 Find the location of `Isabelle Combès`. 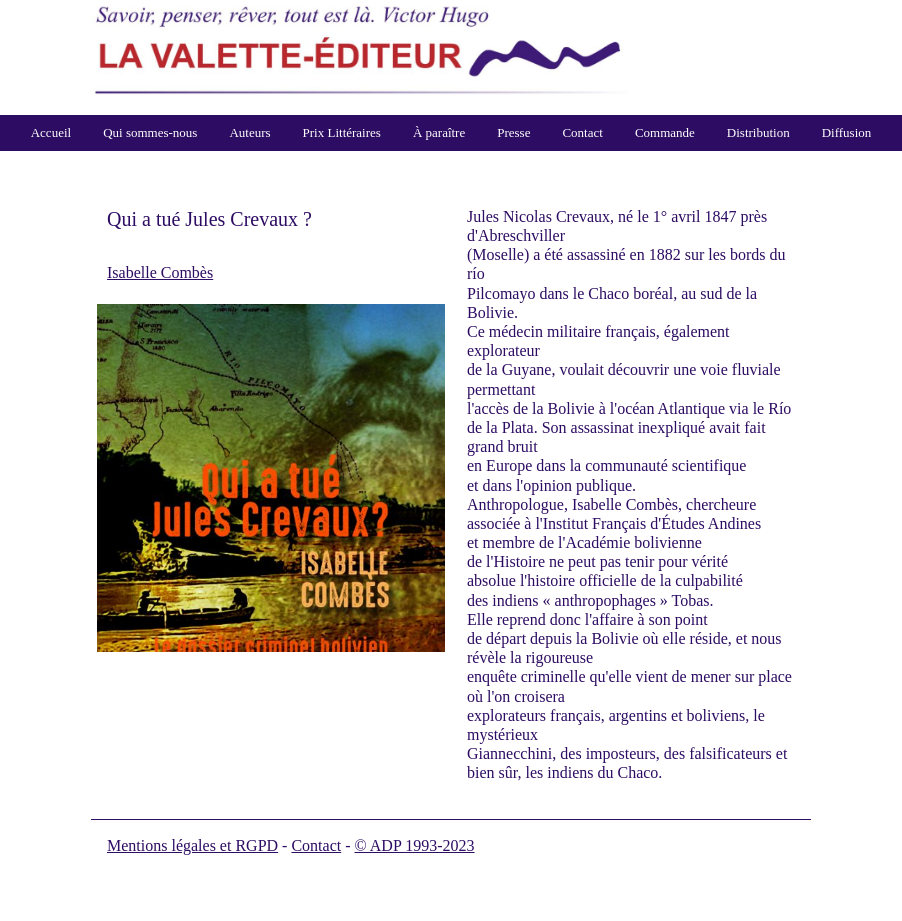

Isabelle Combès is located at coordinates (160, 272).